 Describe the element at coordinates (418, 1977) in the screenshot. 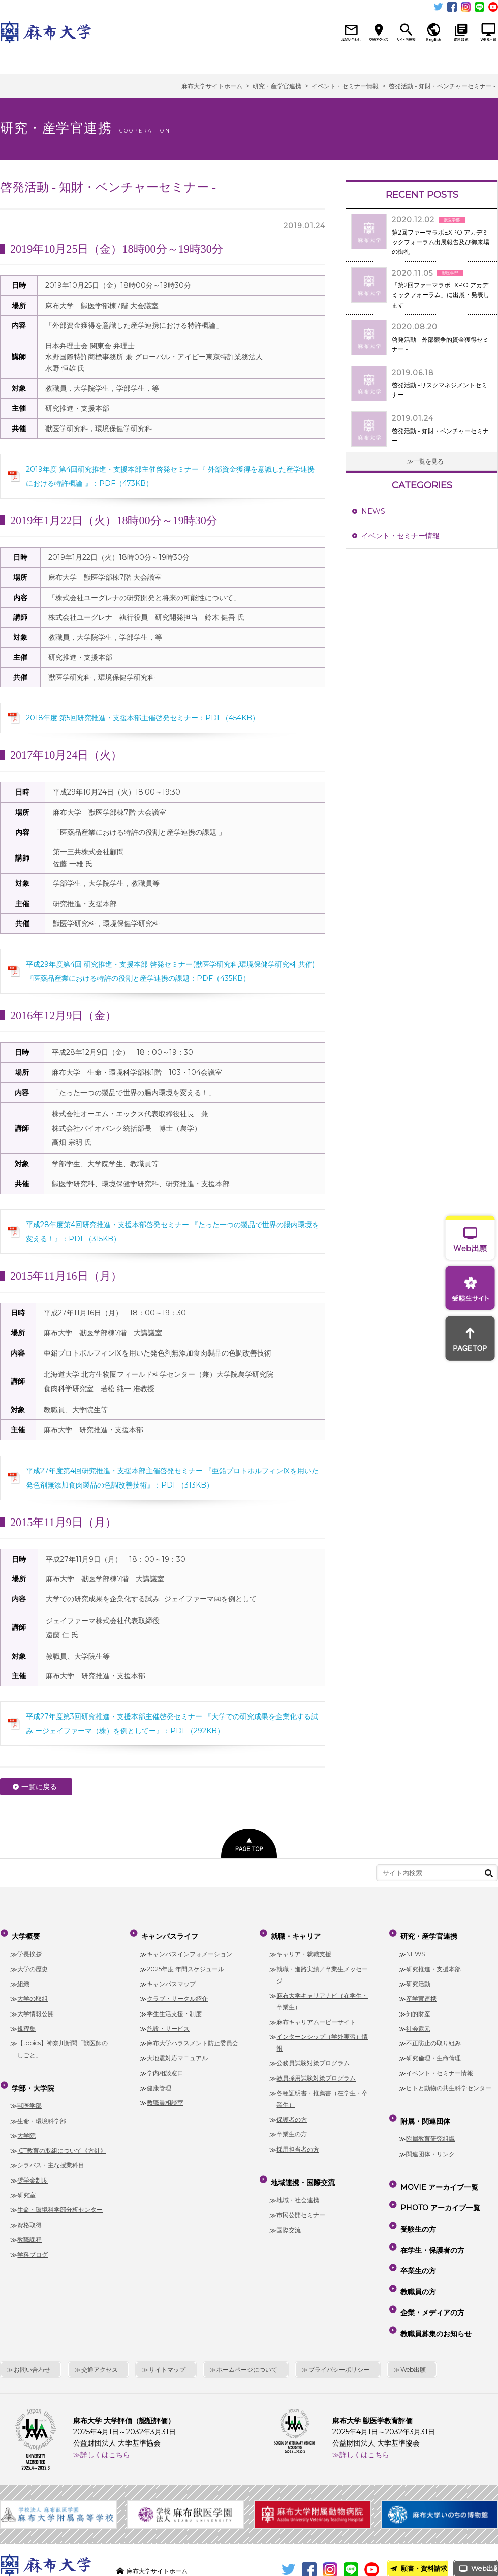

I see `研究活動` at that location.